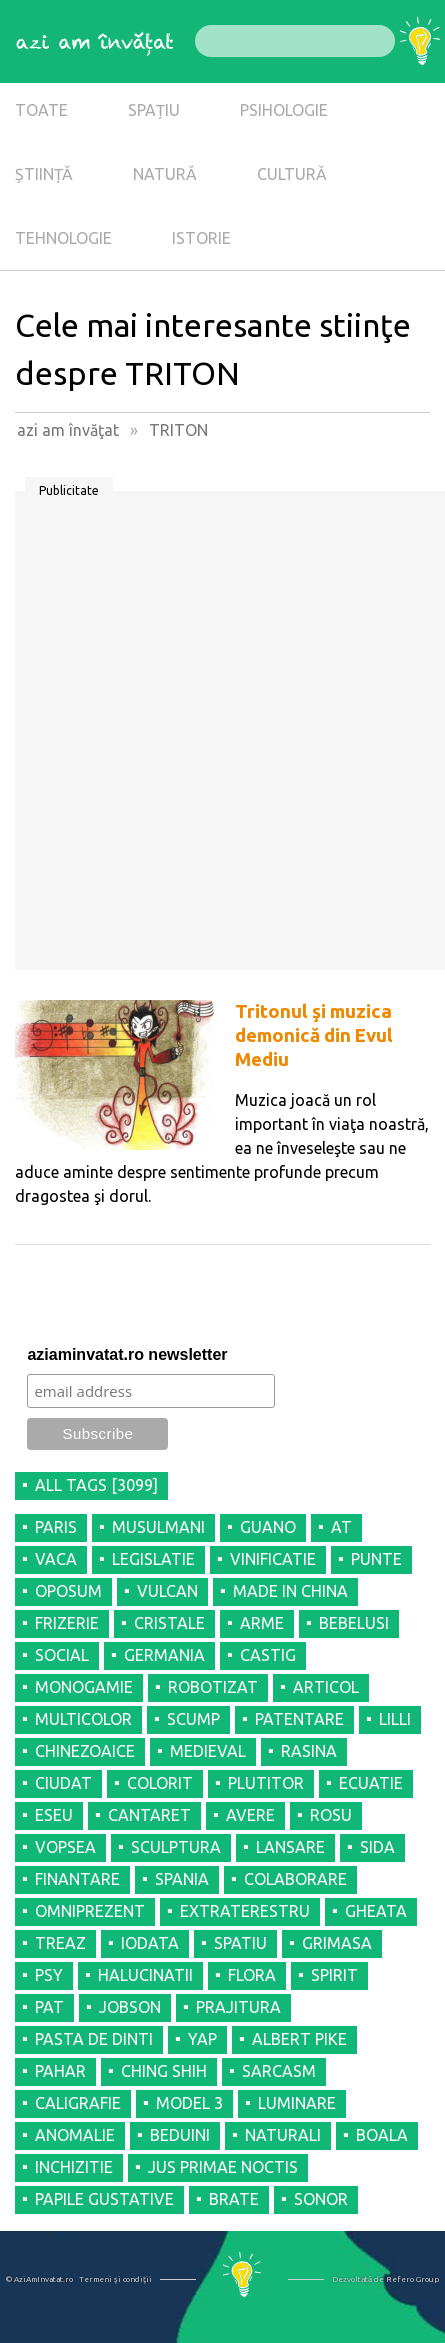 This screenshot has width=445, height=2343. Describe the element at coordinates (292, 174) in the screenshot. I see `CULTURĂ` at that location.